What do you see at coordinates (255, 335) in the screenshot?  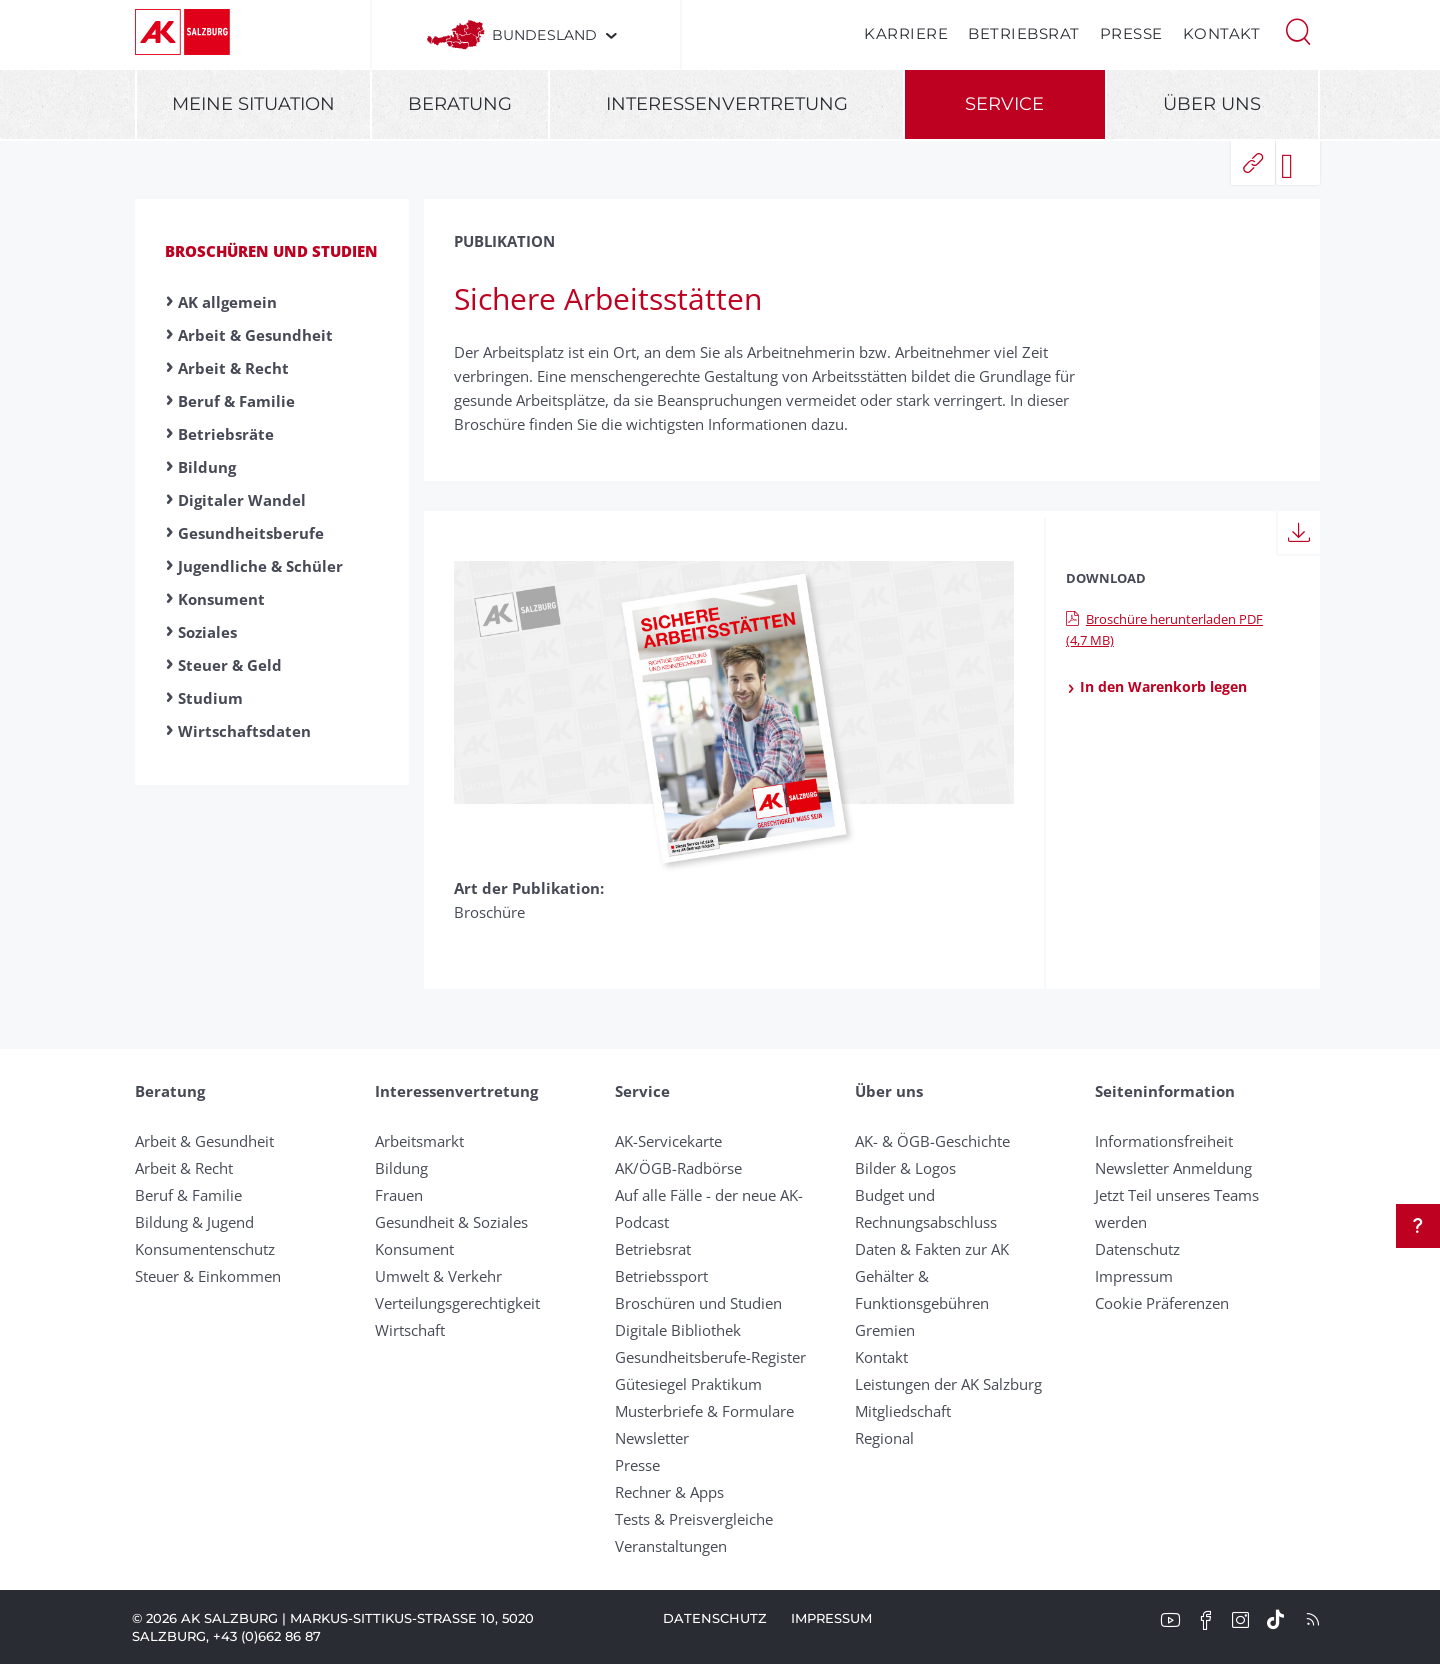 I see `Arbeit & Gesundheit` at bounding box center [255, 335].